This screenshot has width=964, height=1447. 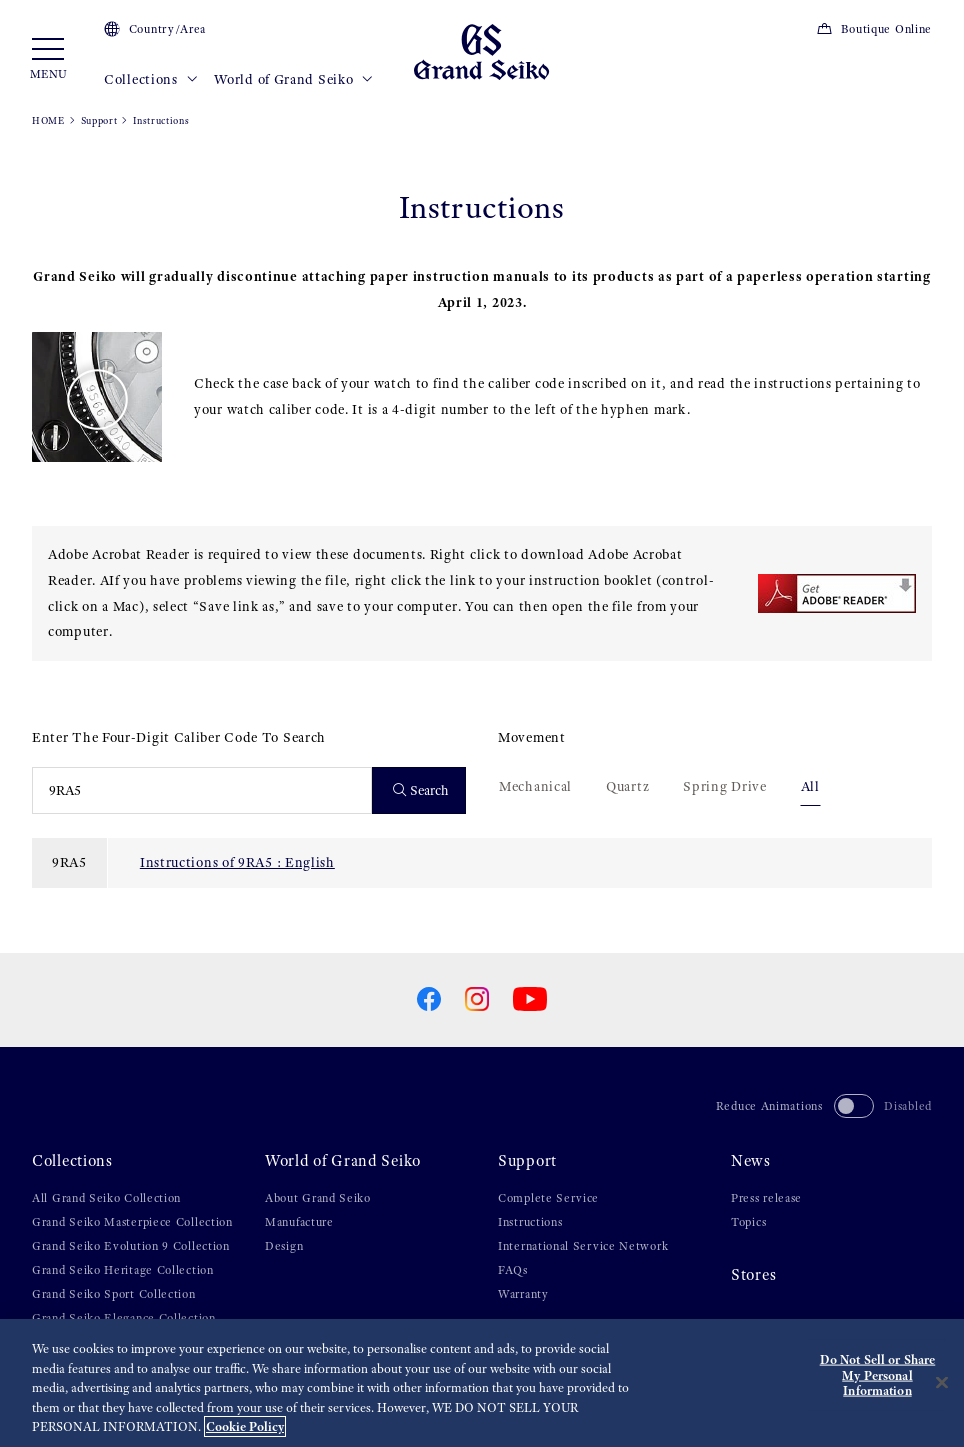 What do you see at coordinates (535, 786) in the screenshot?
I see `Mechanical` at bounding box center [535, 786].